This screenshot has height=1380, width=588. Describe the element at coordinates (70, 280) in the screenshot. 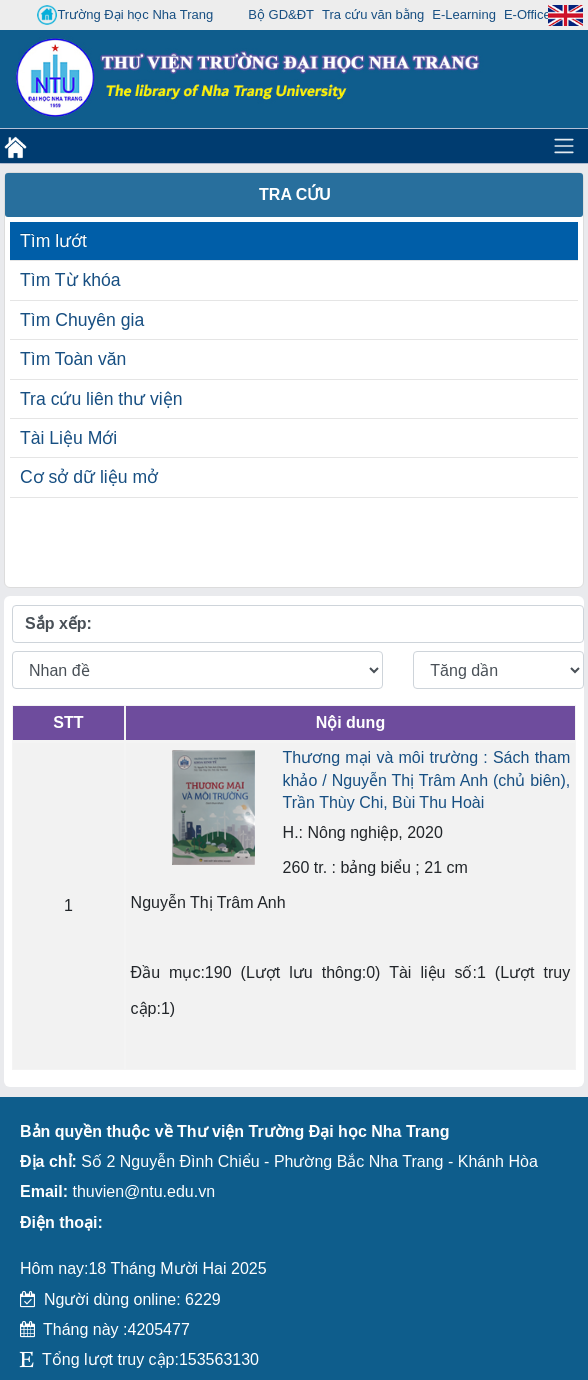

I see `Tìm Từ khóa` at that location.